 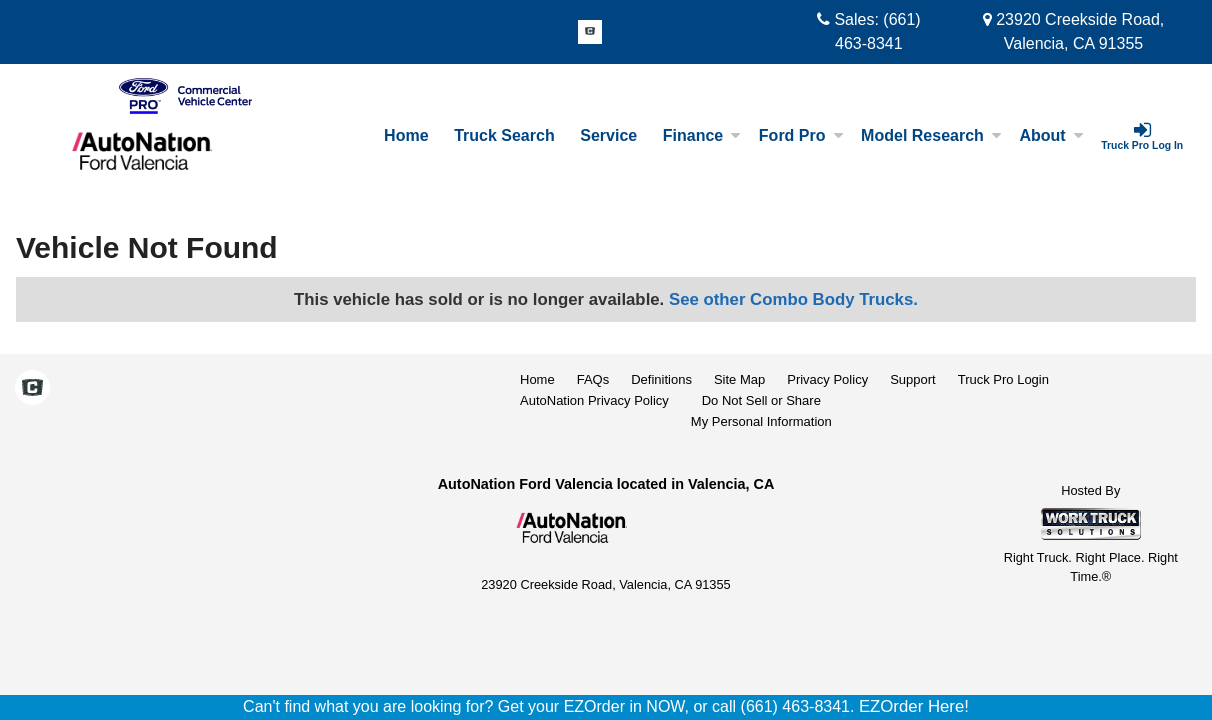 I want to click on About, so click(x=1051, y=135).